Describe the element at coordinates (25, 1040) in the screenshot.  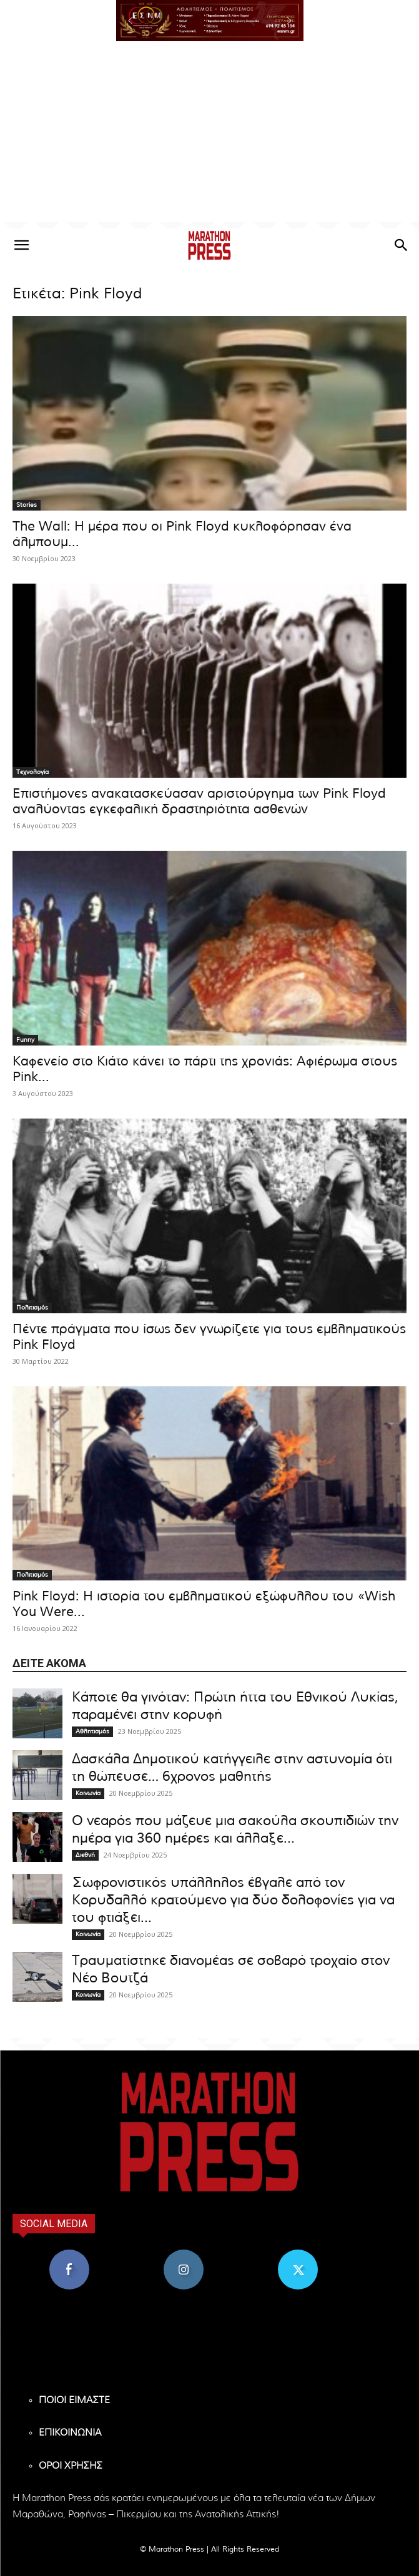
I see `Funny` at that location.